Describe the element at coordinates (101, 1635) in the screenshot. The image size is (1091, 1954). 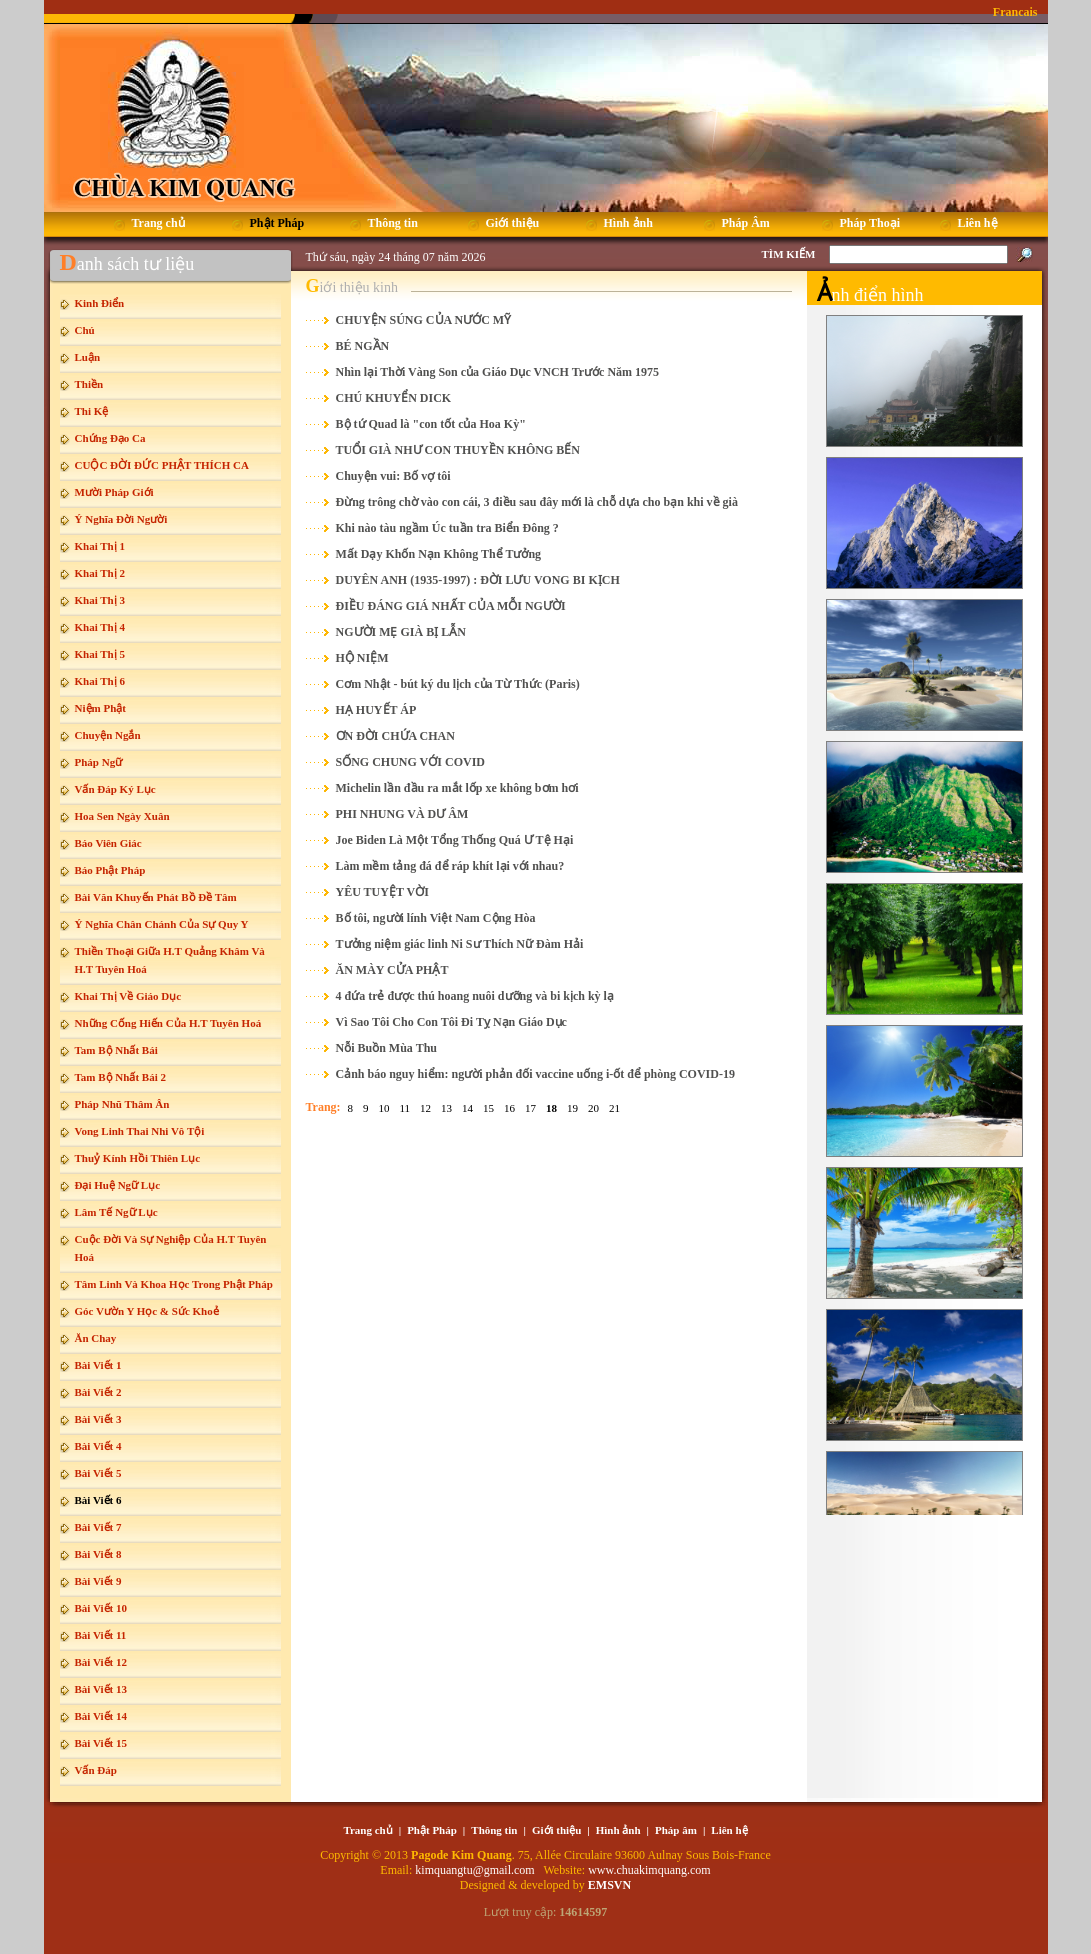
I see `Bài Viết 11` at that location.